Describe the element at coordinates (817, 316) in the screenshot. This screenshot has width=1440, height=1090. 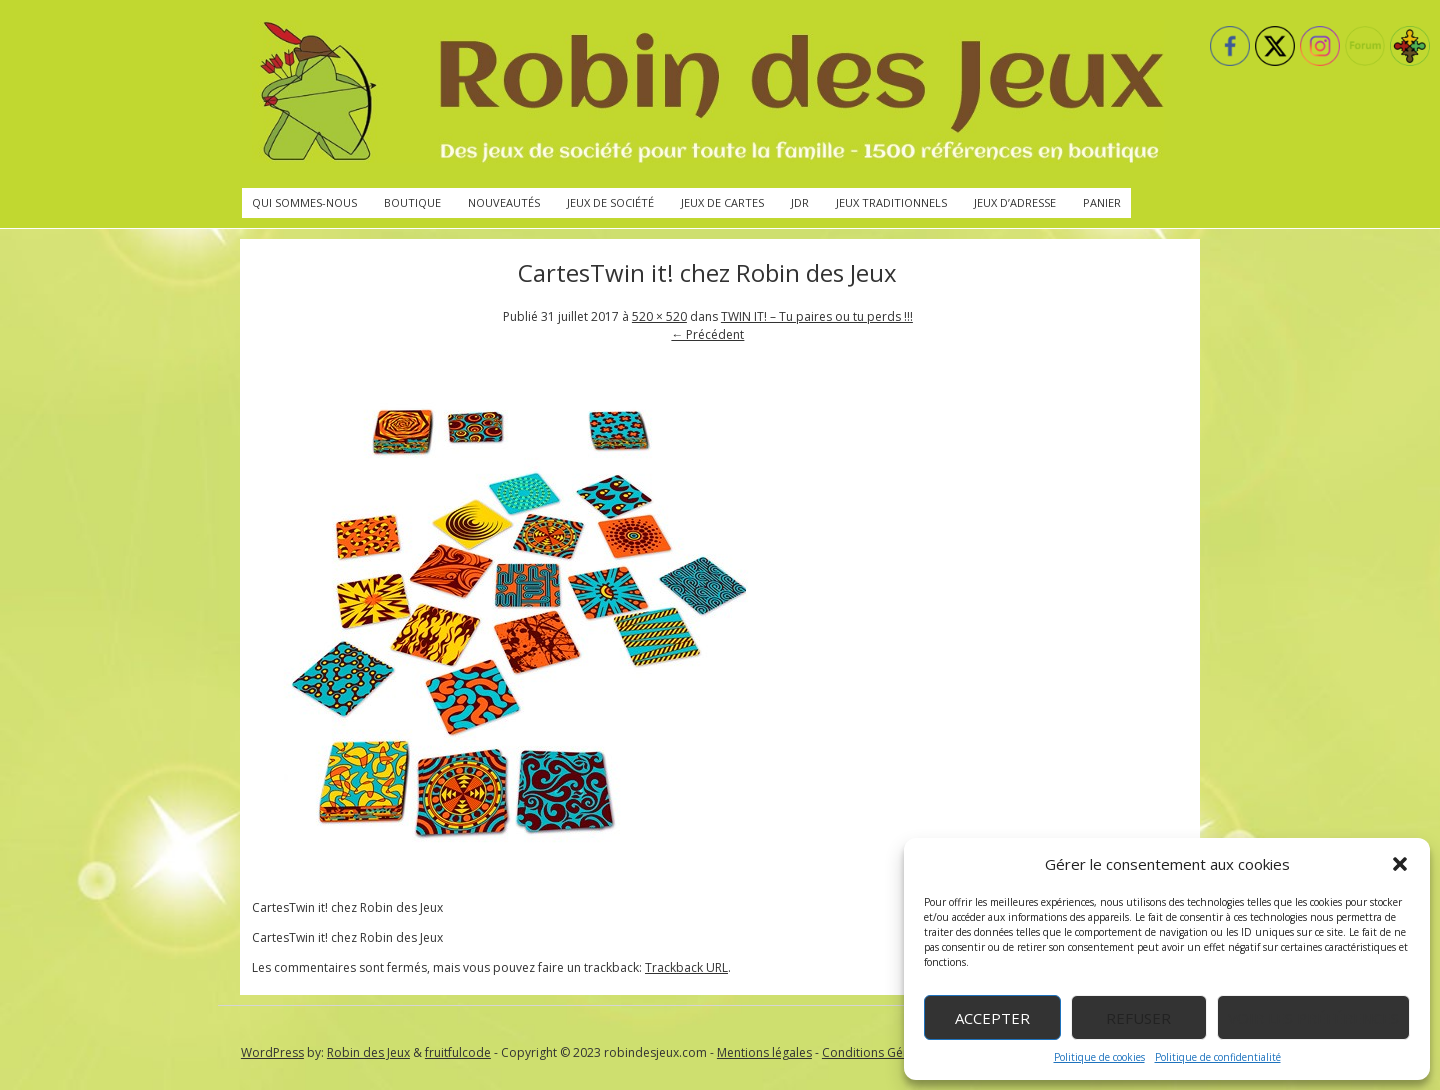
I see `TWIN IT! – Tu paires ou tu perds !!!` at that location.